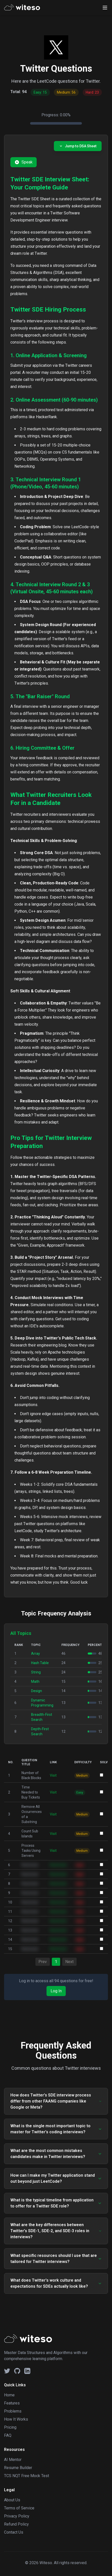 This screenshot has width=112, height=2576. I want to click on Resume Builder, so click(18, 2467).